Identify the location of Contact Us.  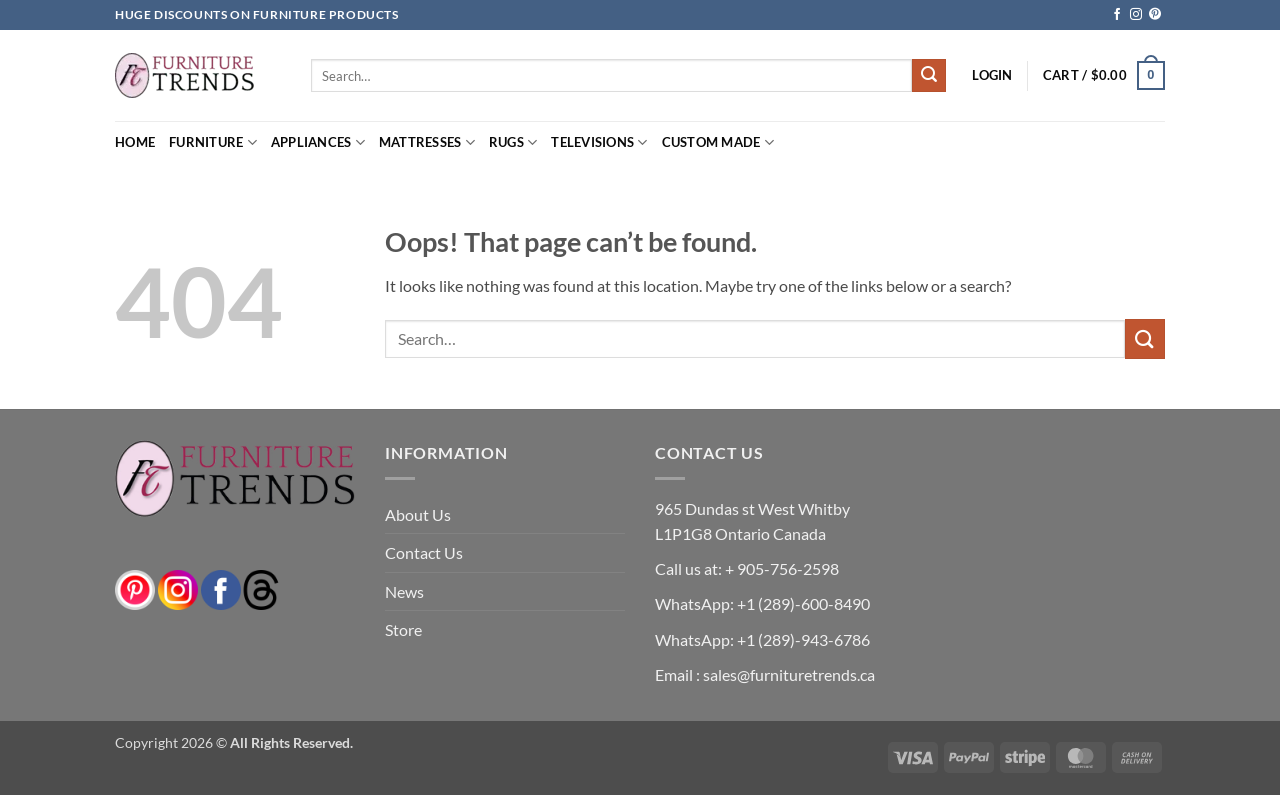
(424, 552).